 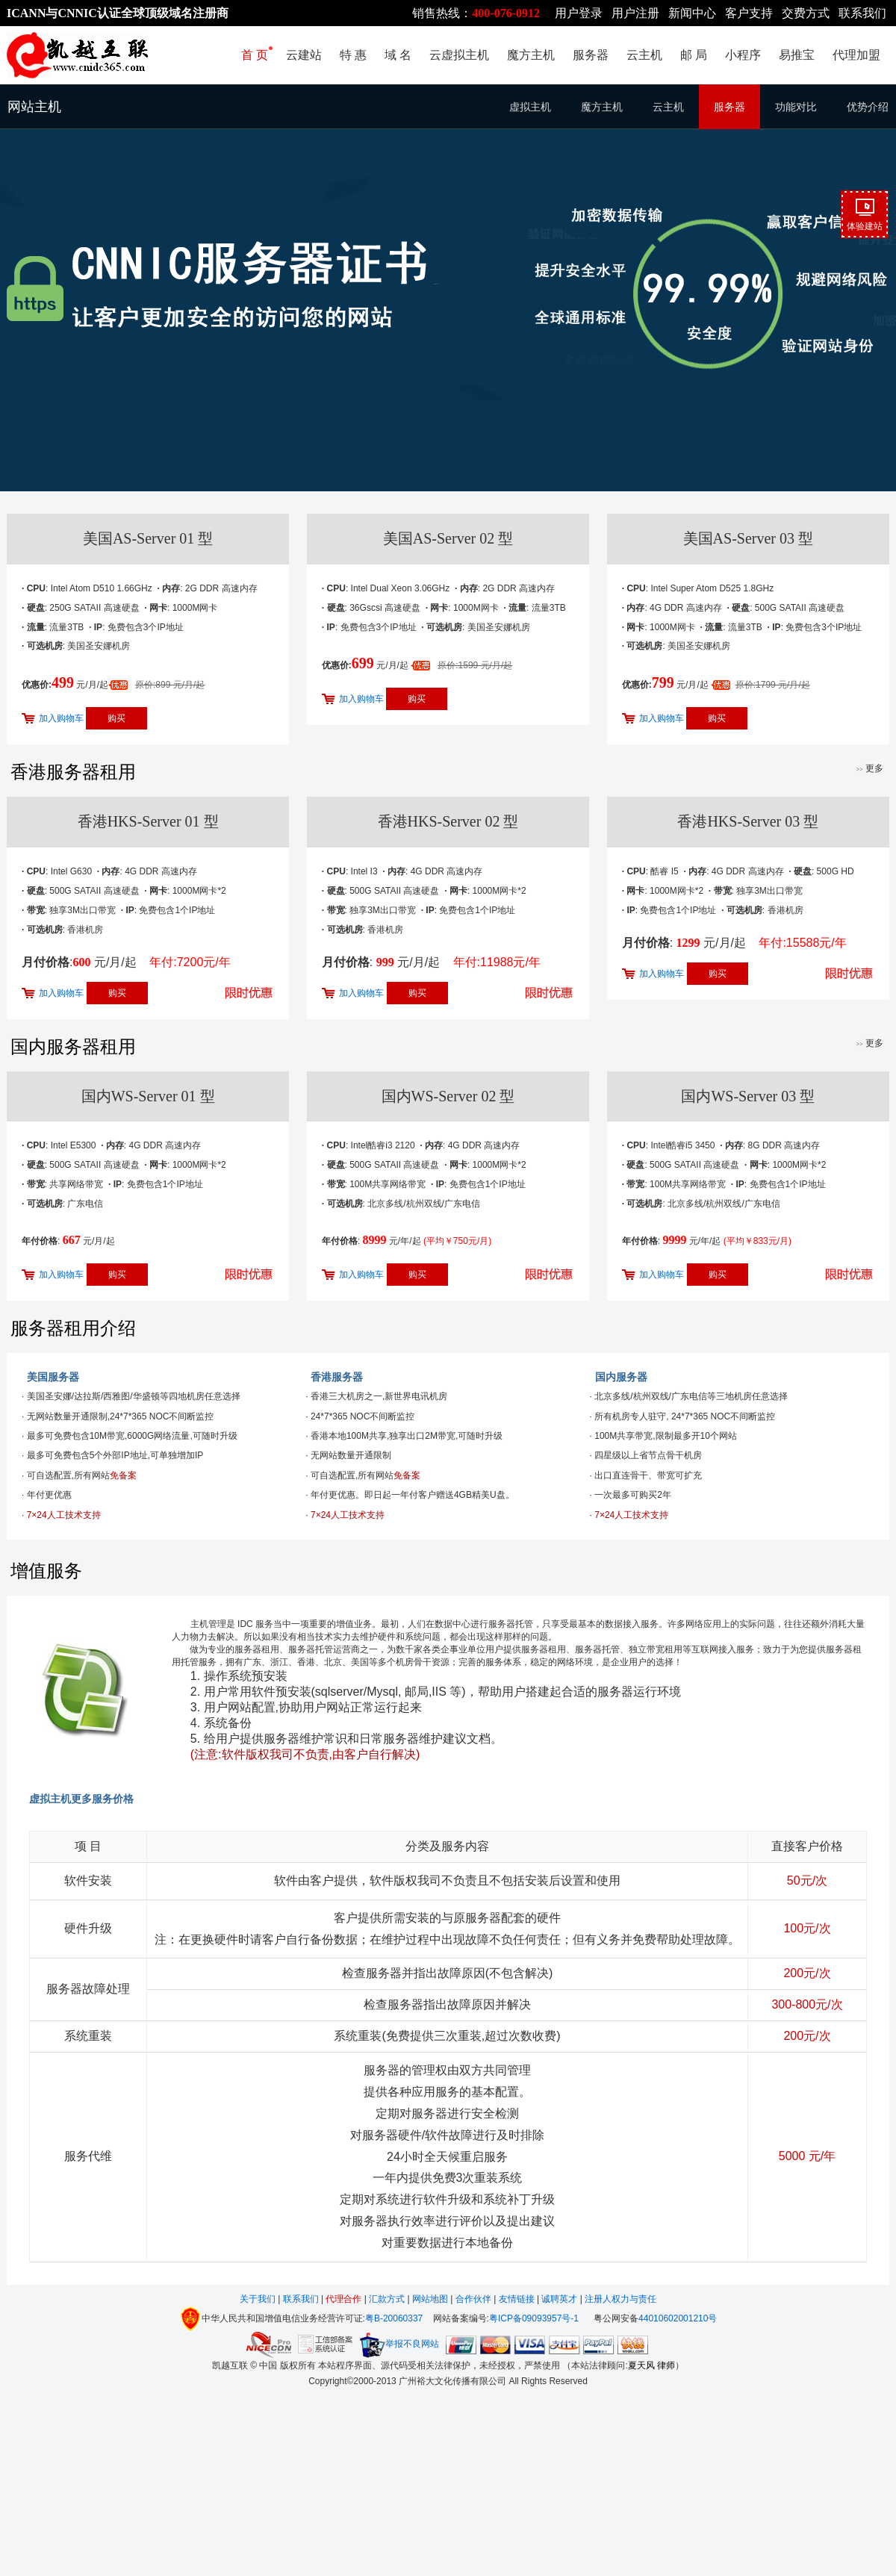 I want to click on 用户注册, so click(x=635, y=13).